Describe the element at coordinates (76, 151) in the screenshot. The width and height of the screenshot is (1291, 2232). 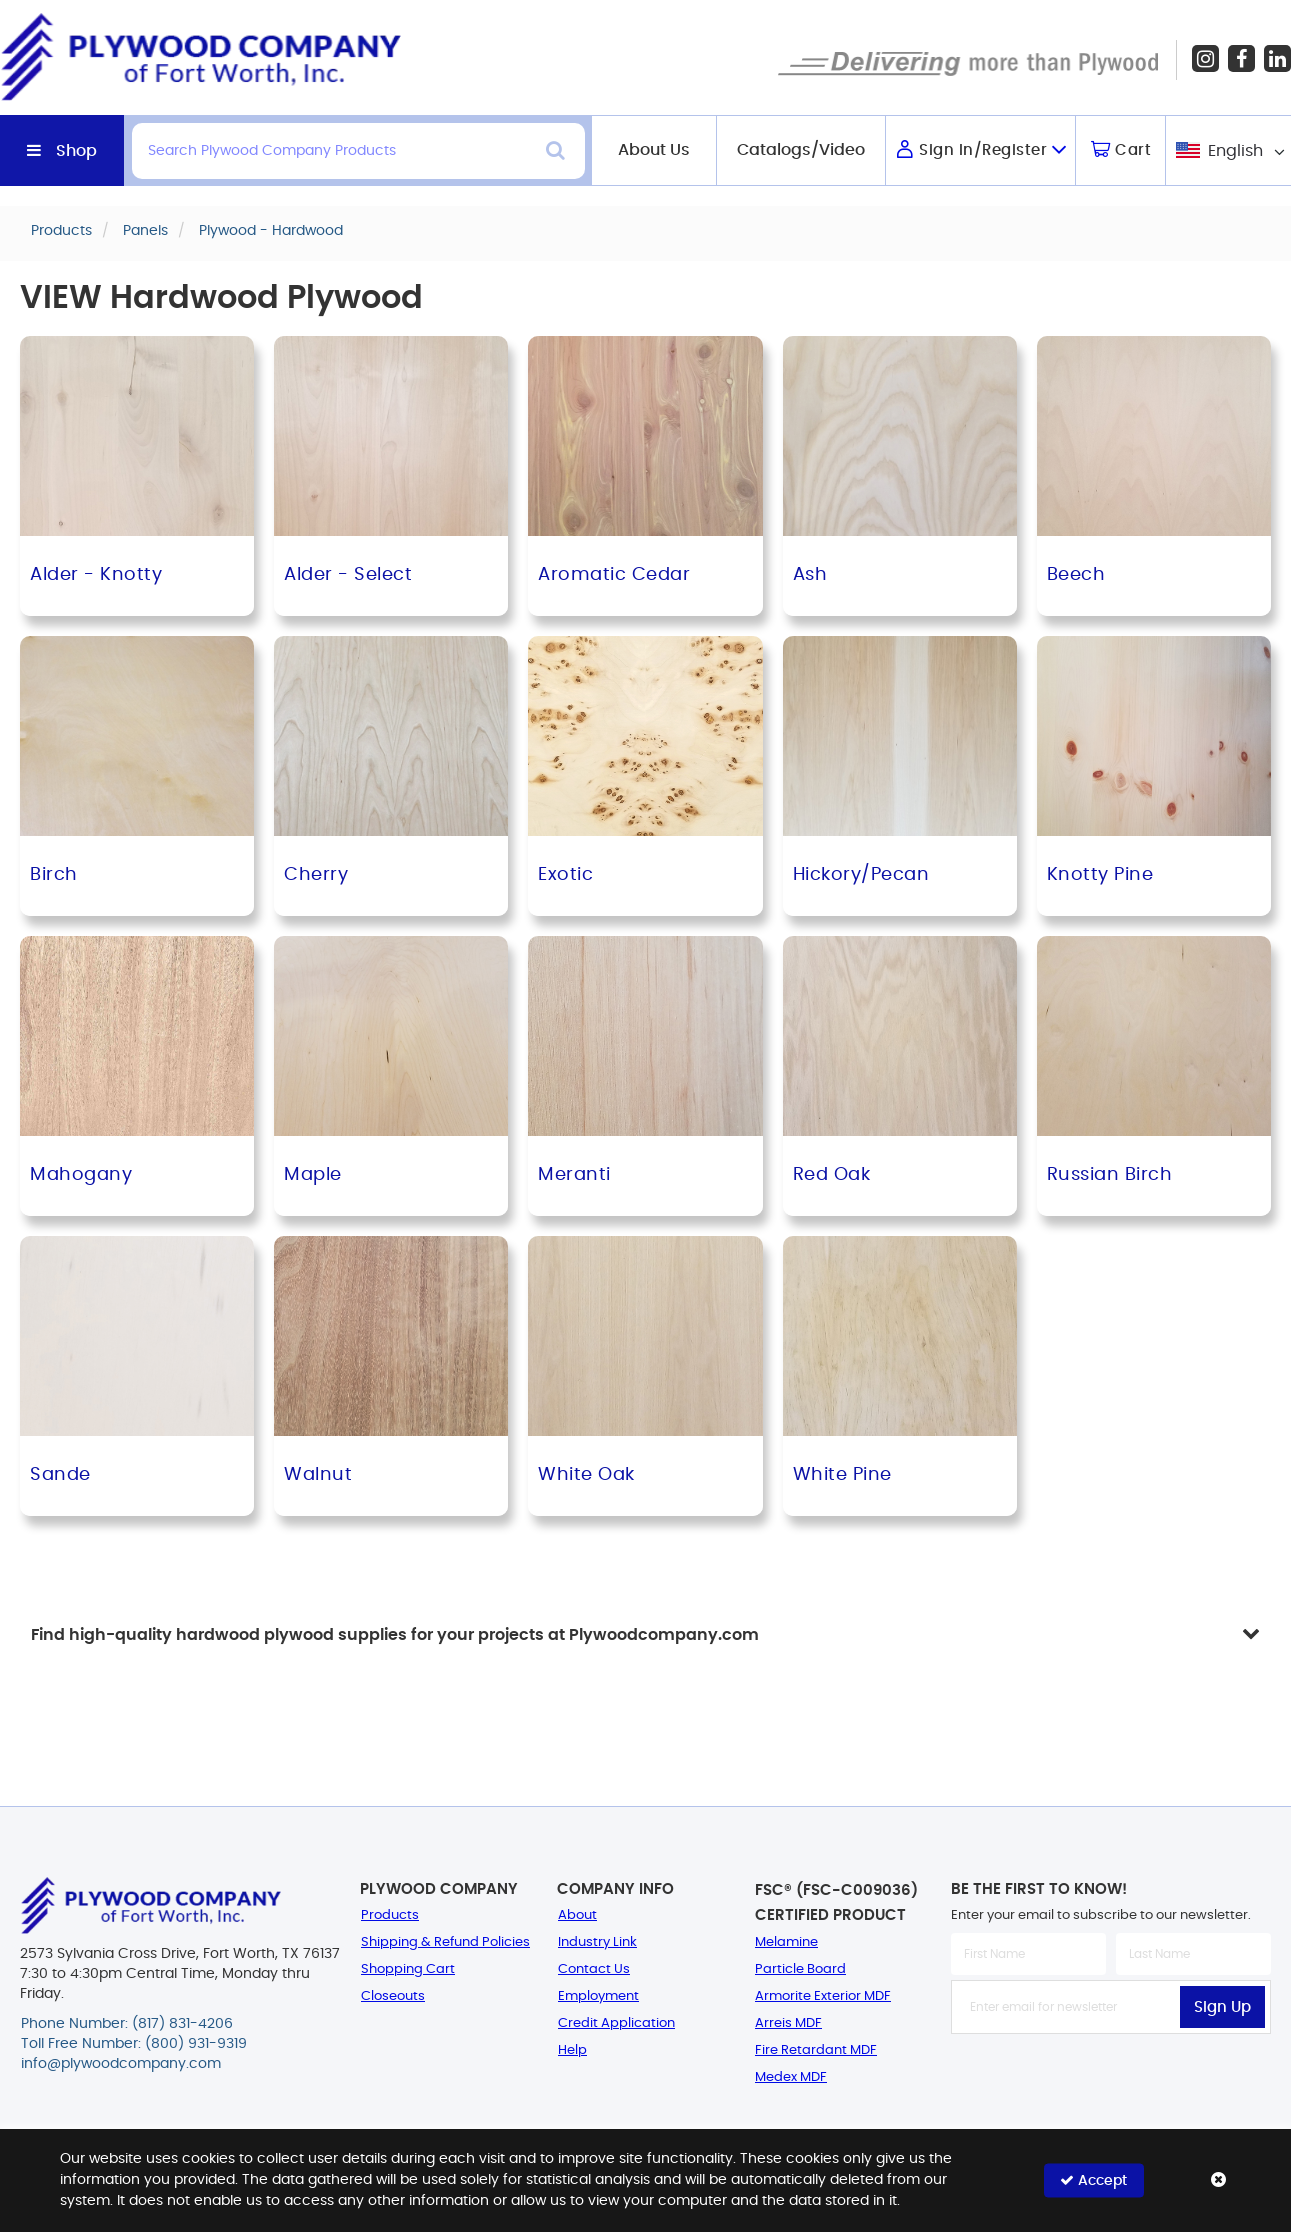
I see `Shop` at that location.